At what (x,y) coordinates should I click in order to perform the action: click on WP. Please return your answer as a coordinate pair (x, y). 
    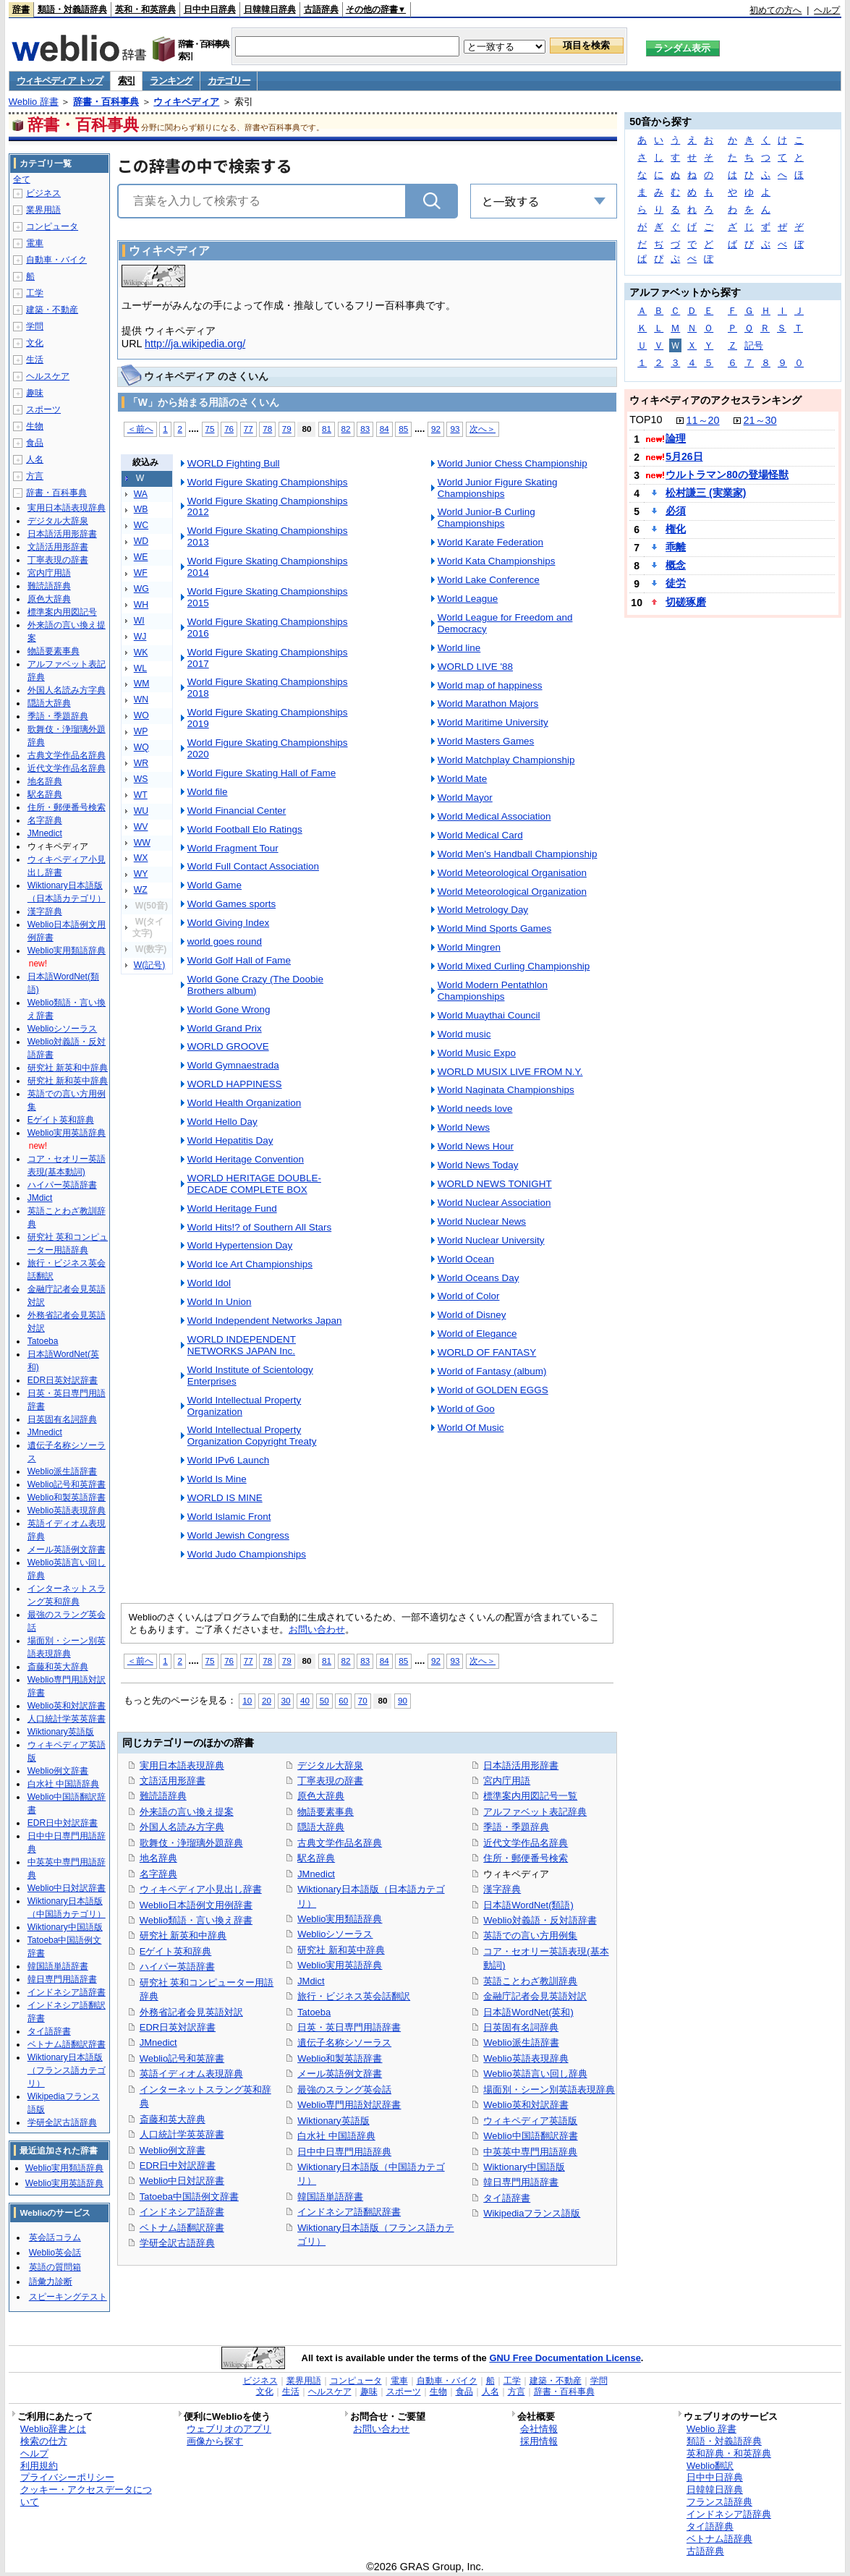
    Looking at the image, I should click on (141, 731).